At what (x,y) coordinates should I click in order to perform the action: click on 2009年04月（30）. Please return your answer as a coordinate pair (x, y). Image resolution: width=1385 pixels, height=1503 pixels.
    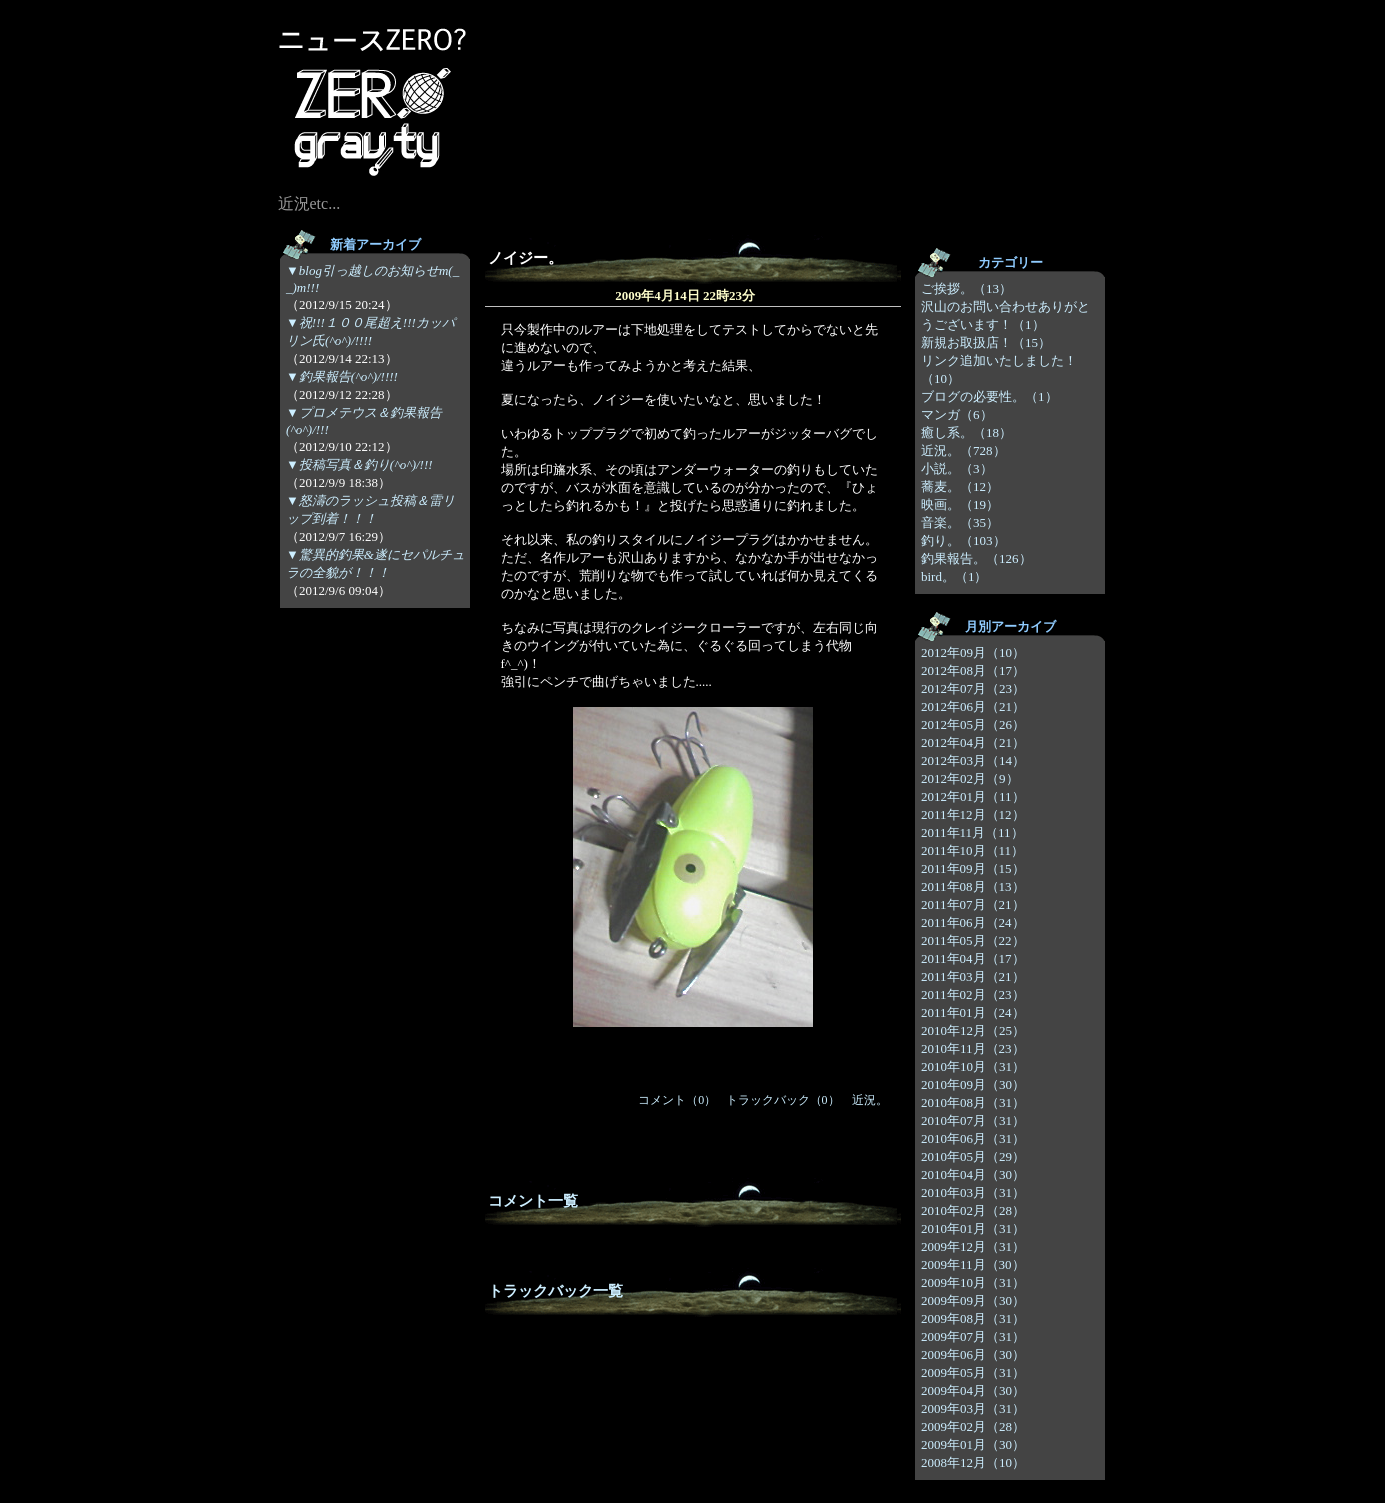
    Looking at the image, I should click on (973, 1390).